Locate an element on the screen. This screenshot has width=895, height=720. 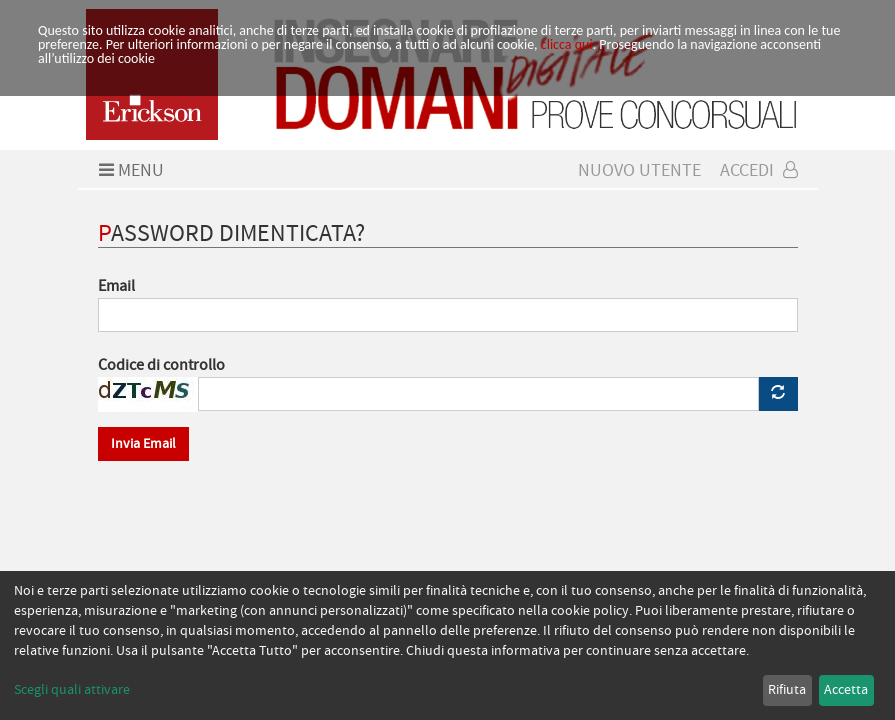
Menu is located at coordinates (129, 170).